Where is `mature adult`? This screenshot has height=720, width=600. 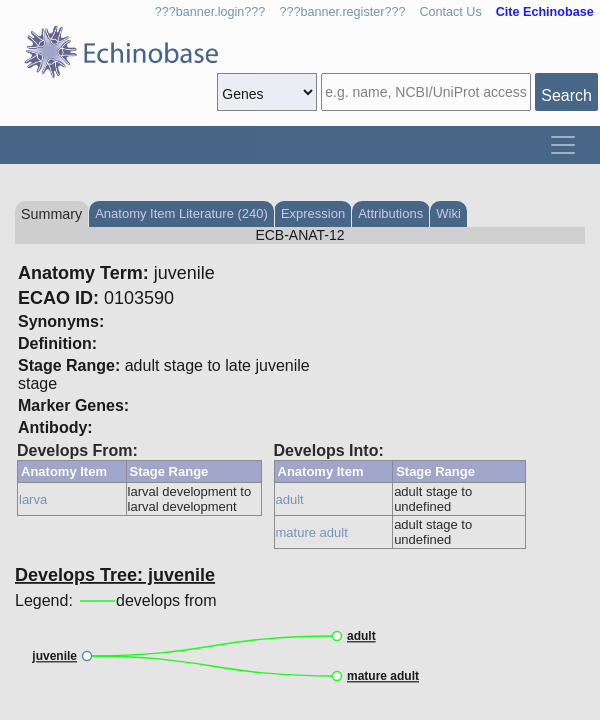 mature adult is located at coordinates (312, 532).